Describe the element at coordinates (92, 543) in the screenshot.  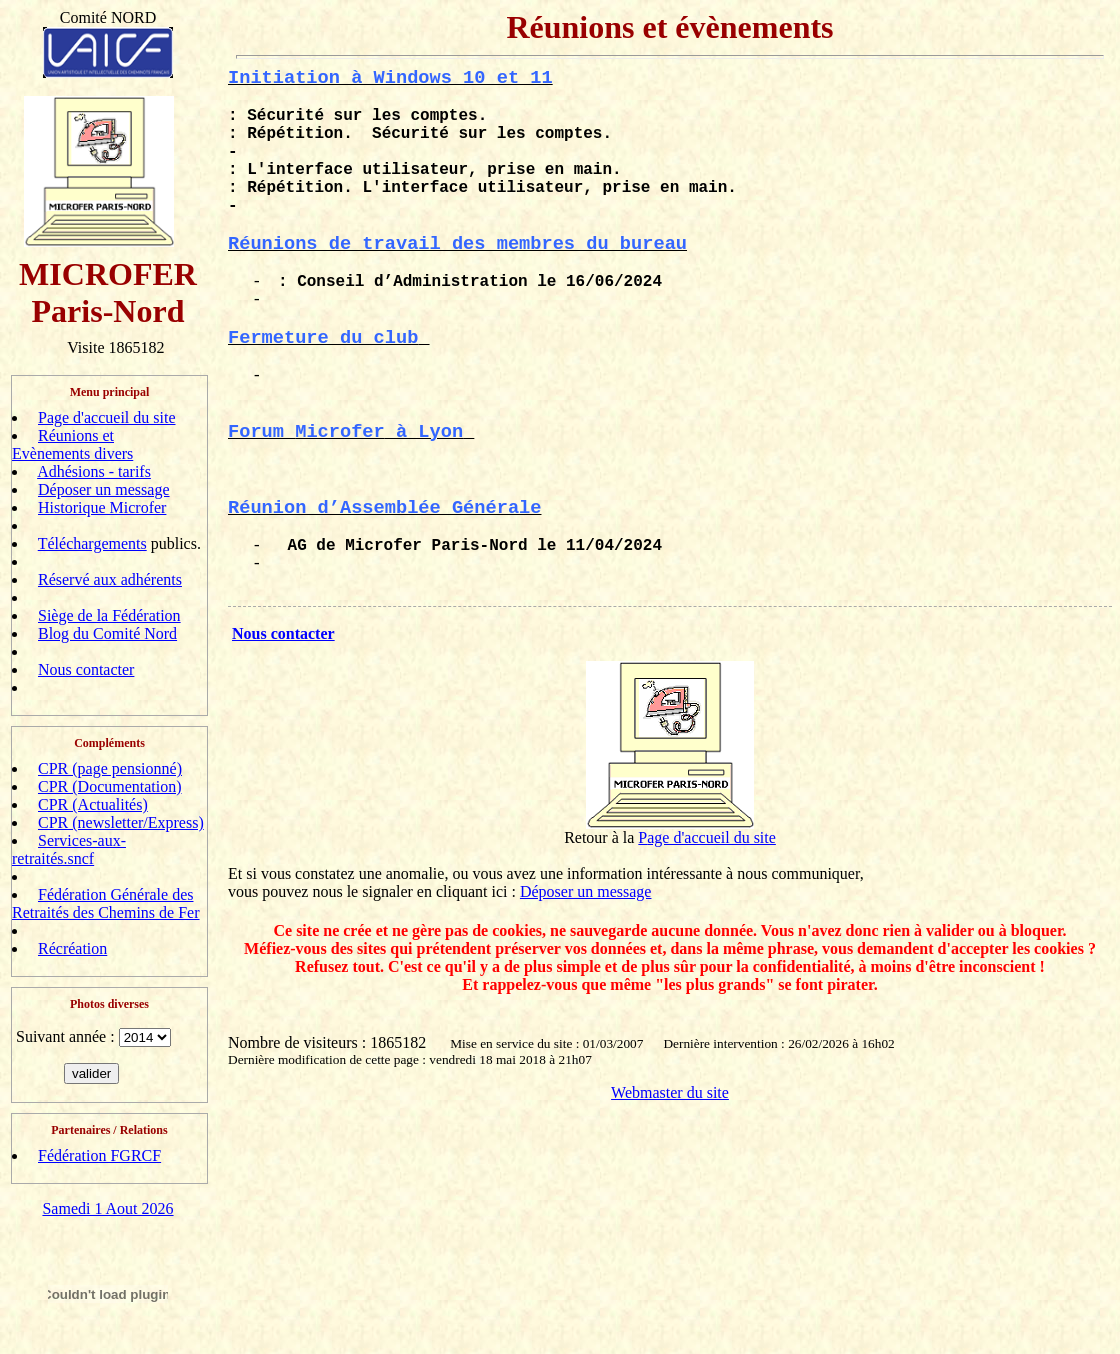
I see `Téléchargements` at that location.